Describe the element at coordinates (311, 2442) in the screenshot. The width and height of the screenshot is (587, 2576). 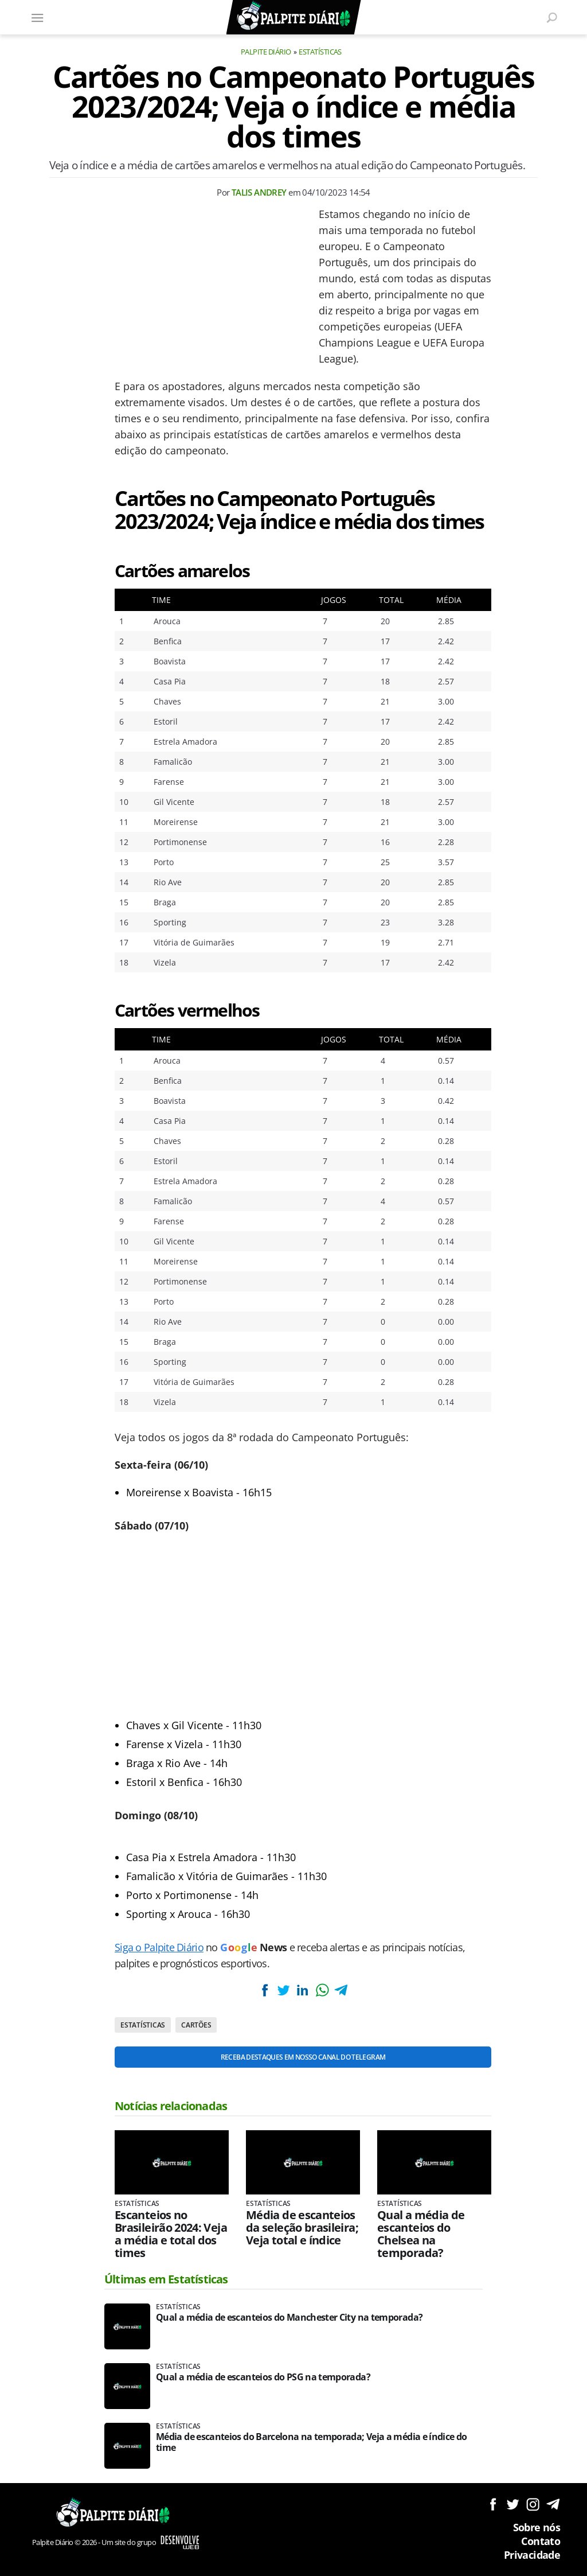
I see `Média de escanteios do Barcelona na temporada; Veja a média e índice do time` at that location.